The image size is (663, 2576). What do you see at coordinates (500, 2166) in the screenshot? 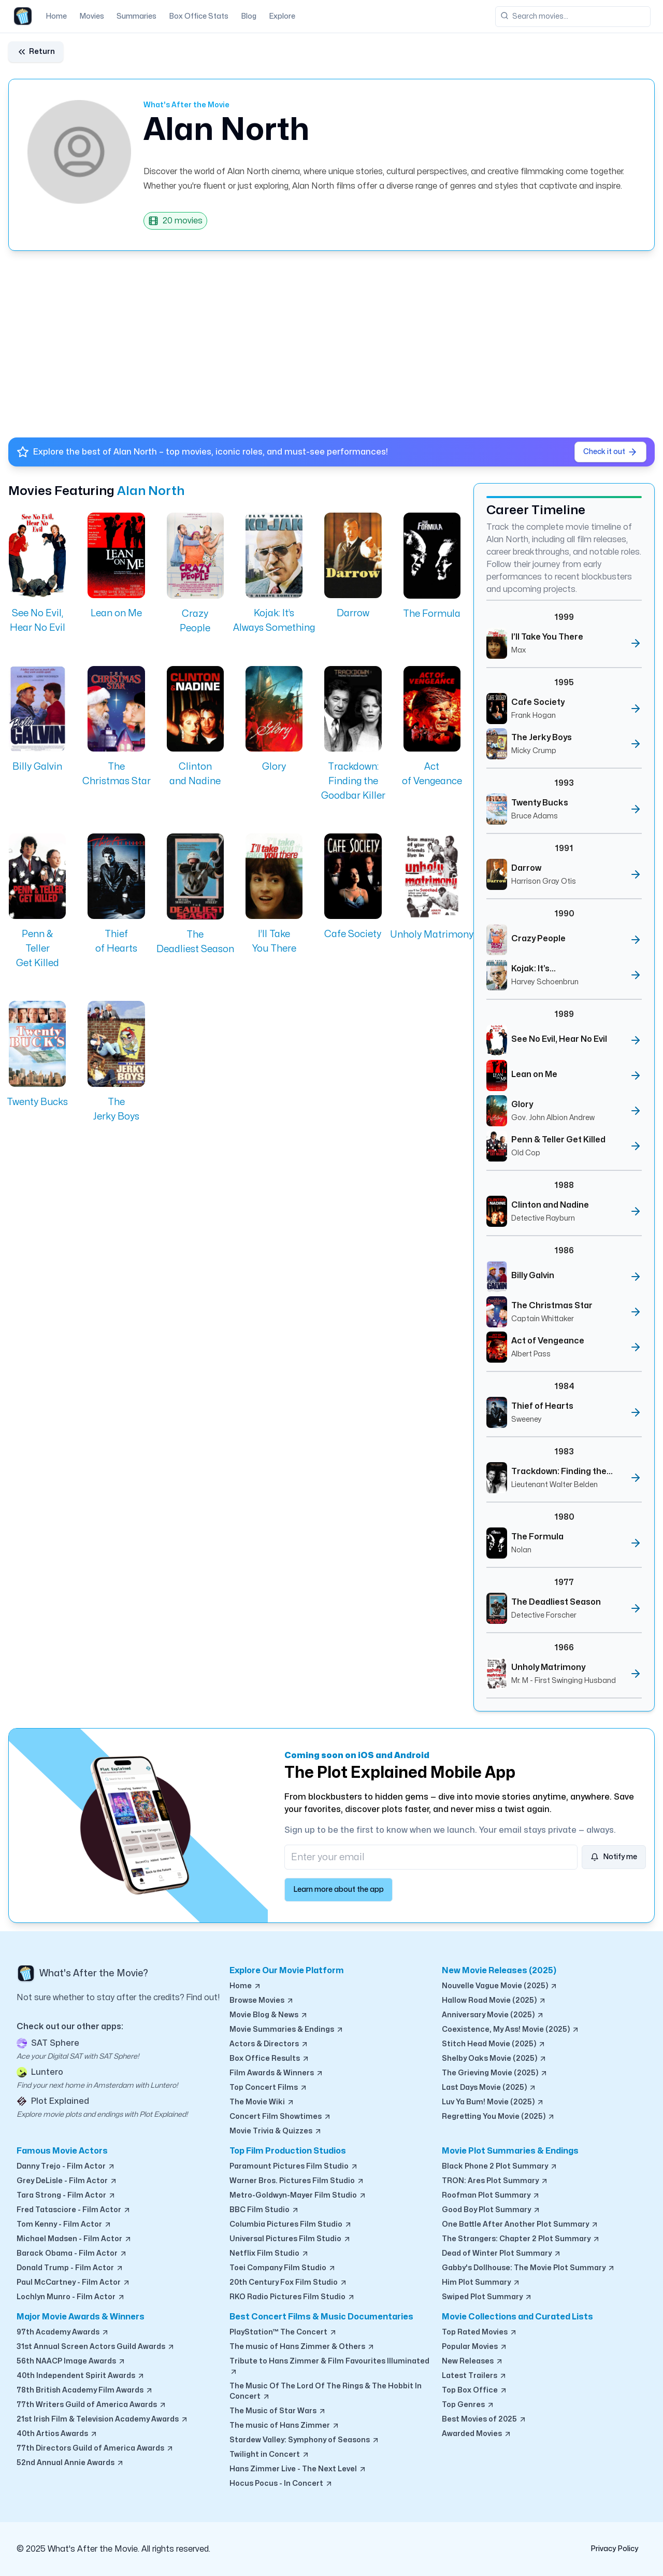
I see `Black Phone 2 Plot Summary` at bounding box center [500, 2166].